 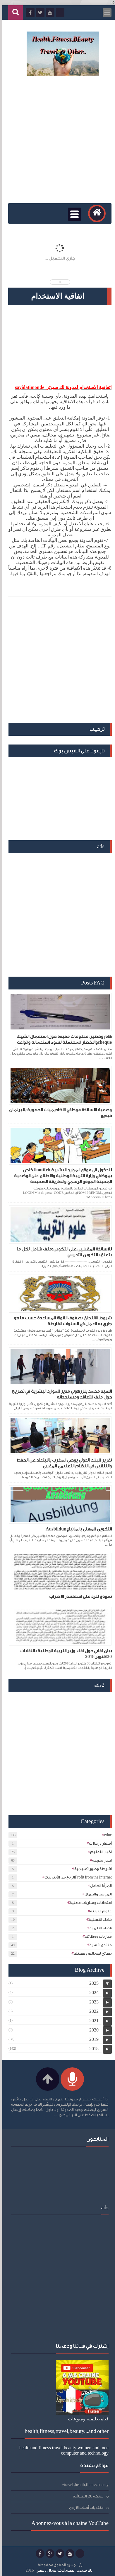 What do you see at coordinates (91, 2001) in the screenshot?
I see `2023` at bounding box center [91, 2001].